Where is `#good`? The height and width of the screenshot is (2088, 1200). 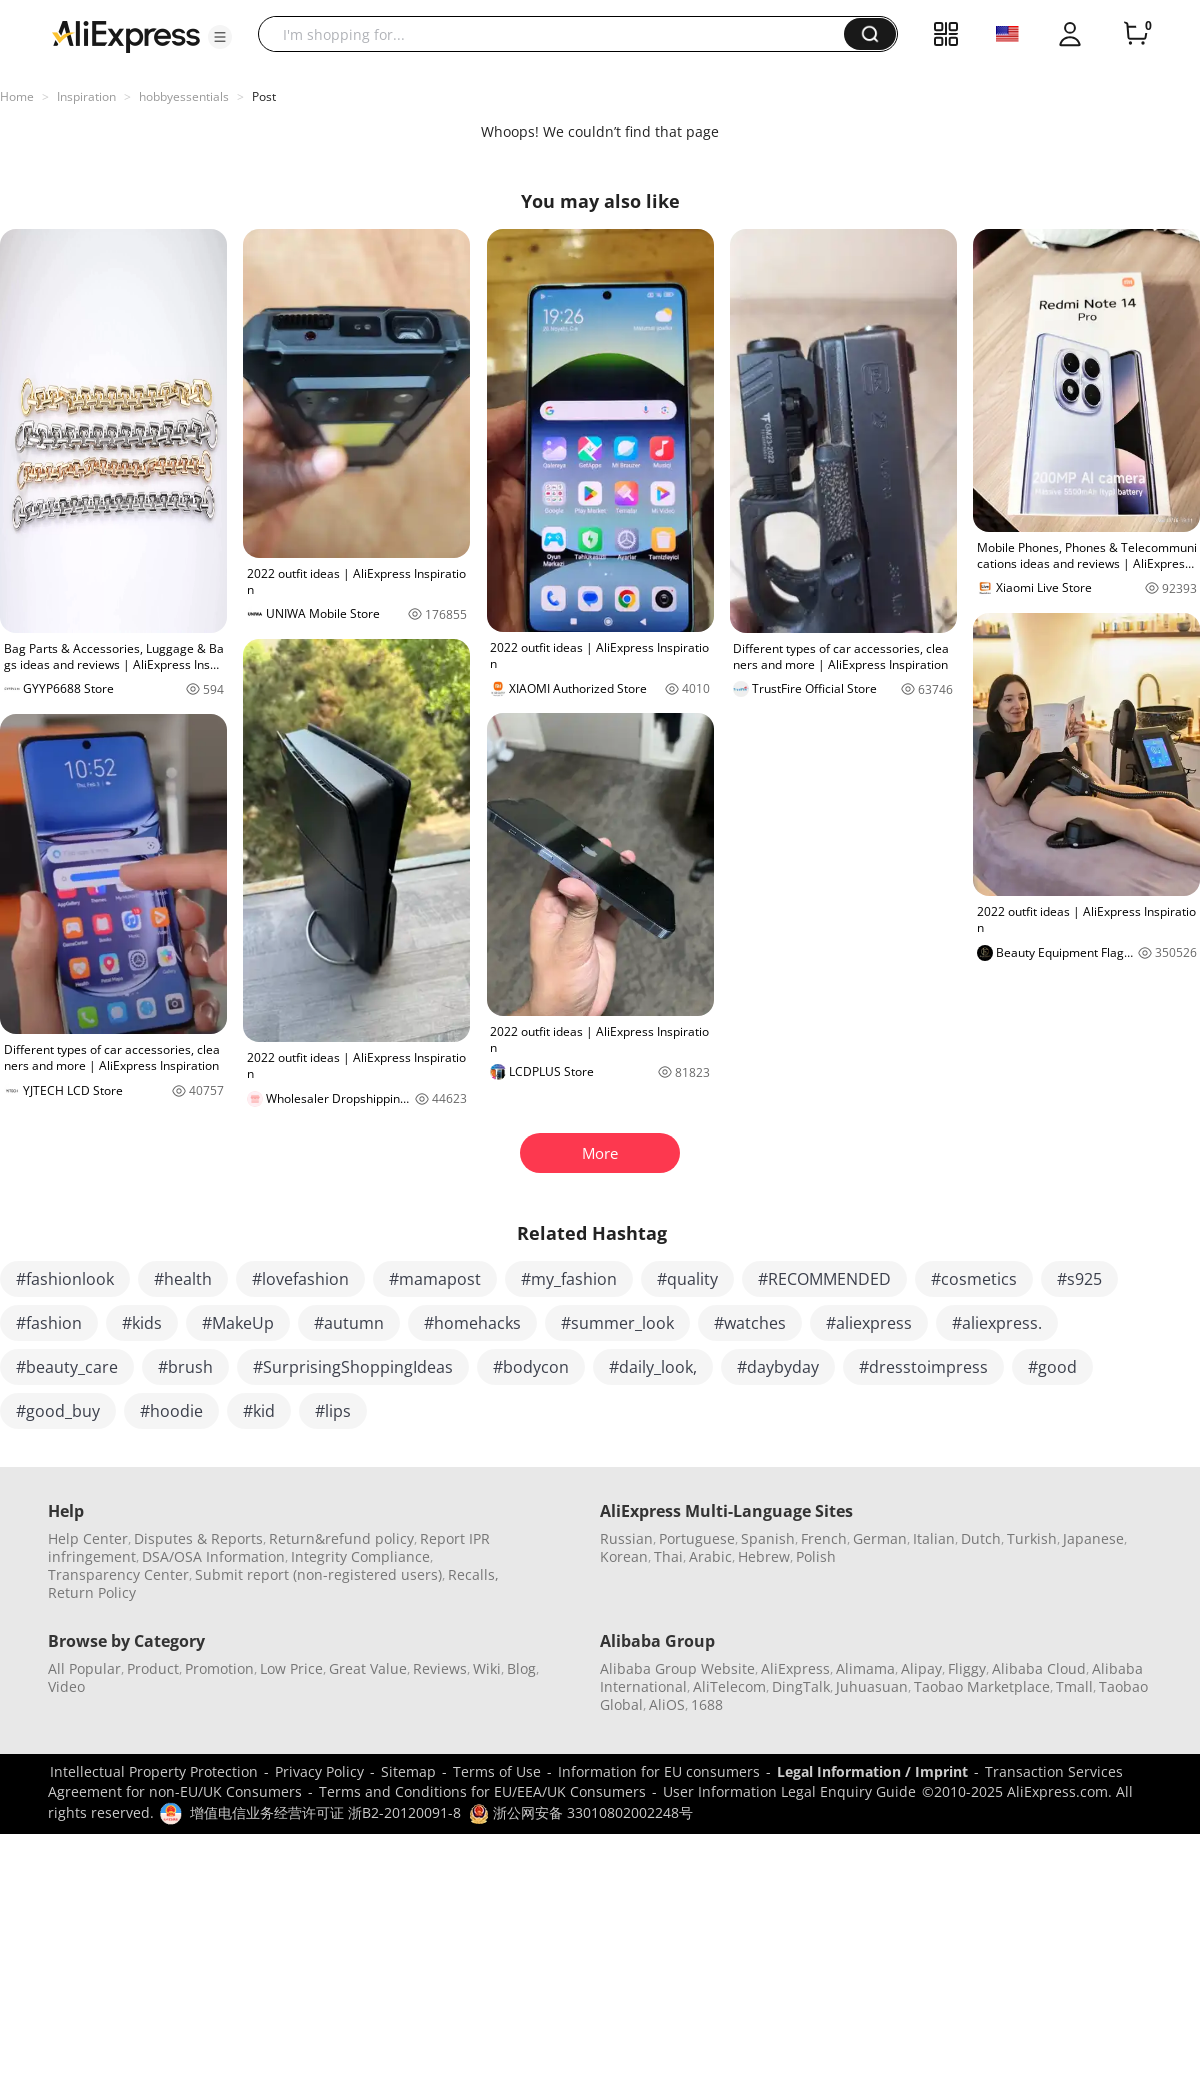
#good is located at coordinates (1052, 1367).